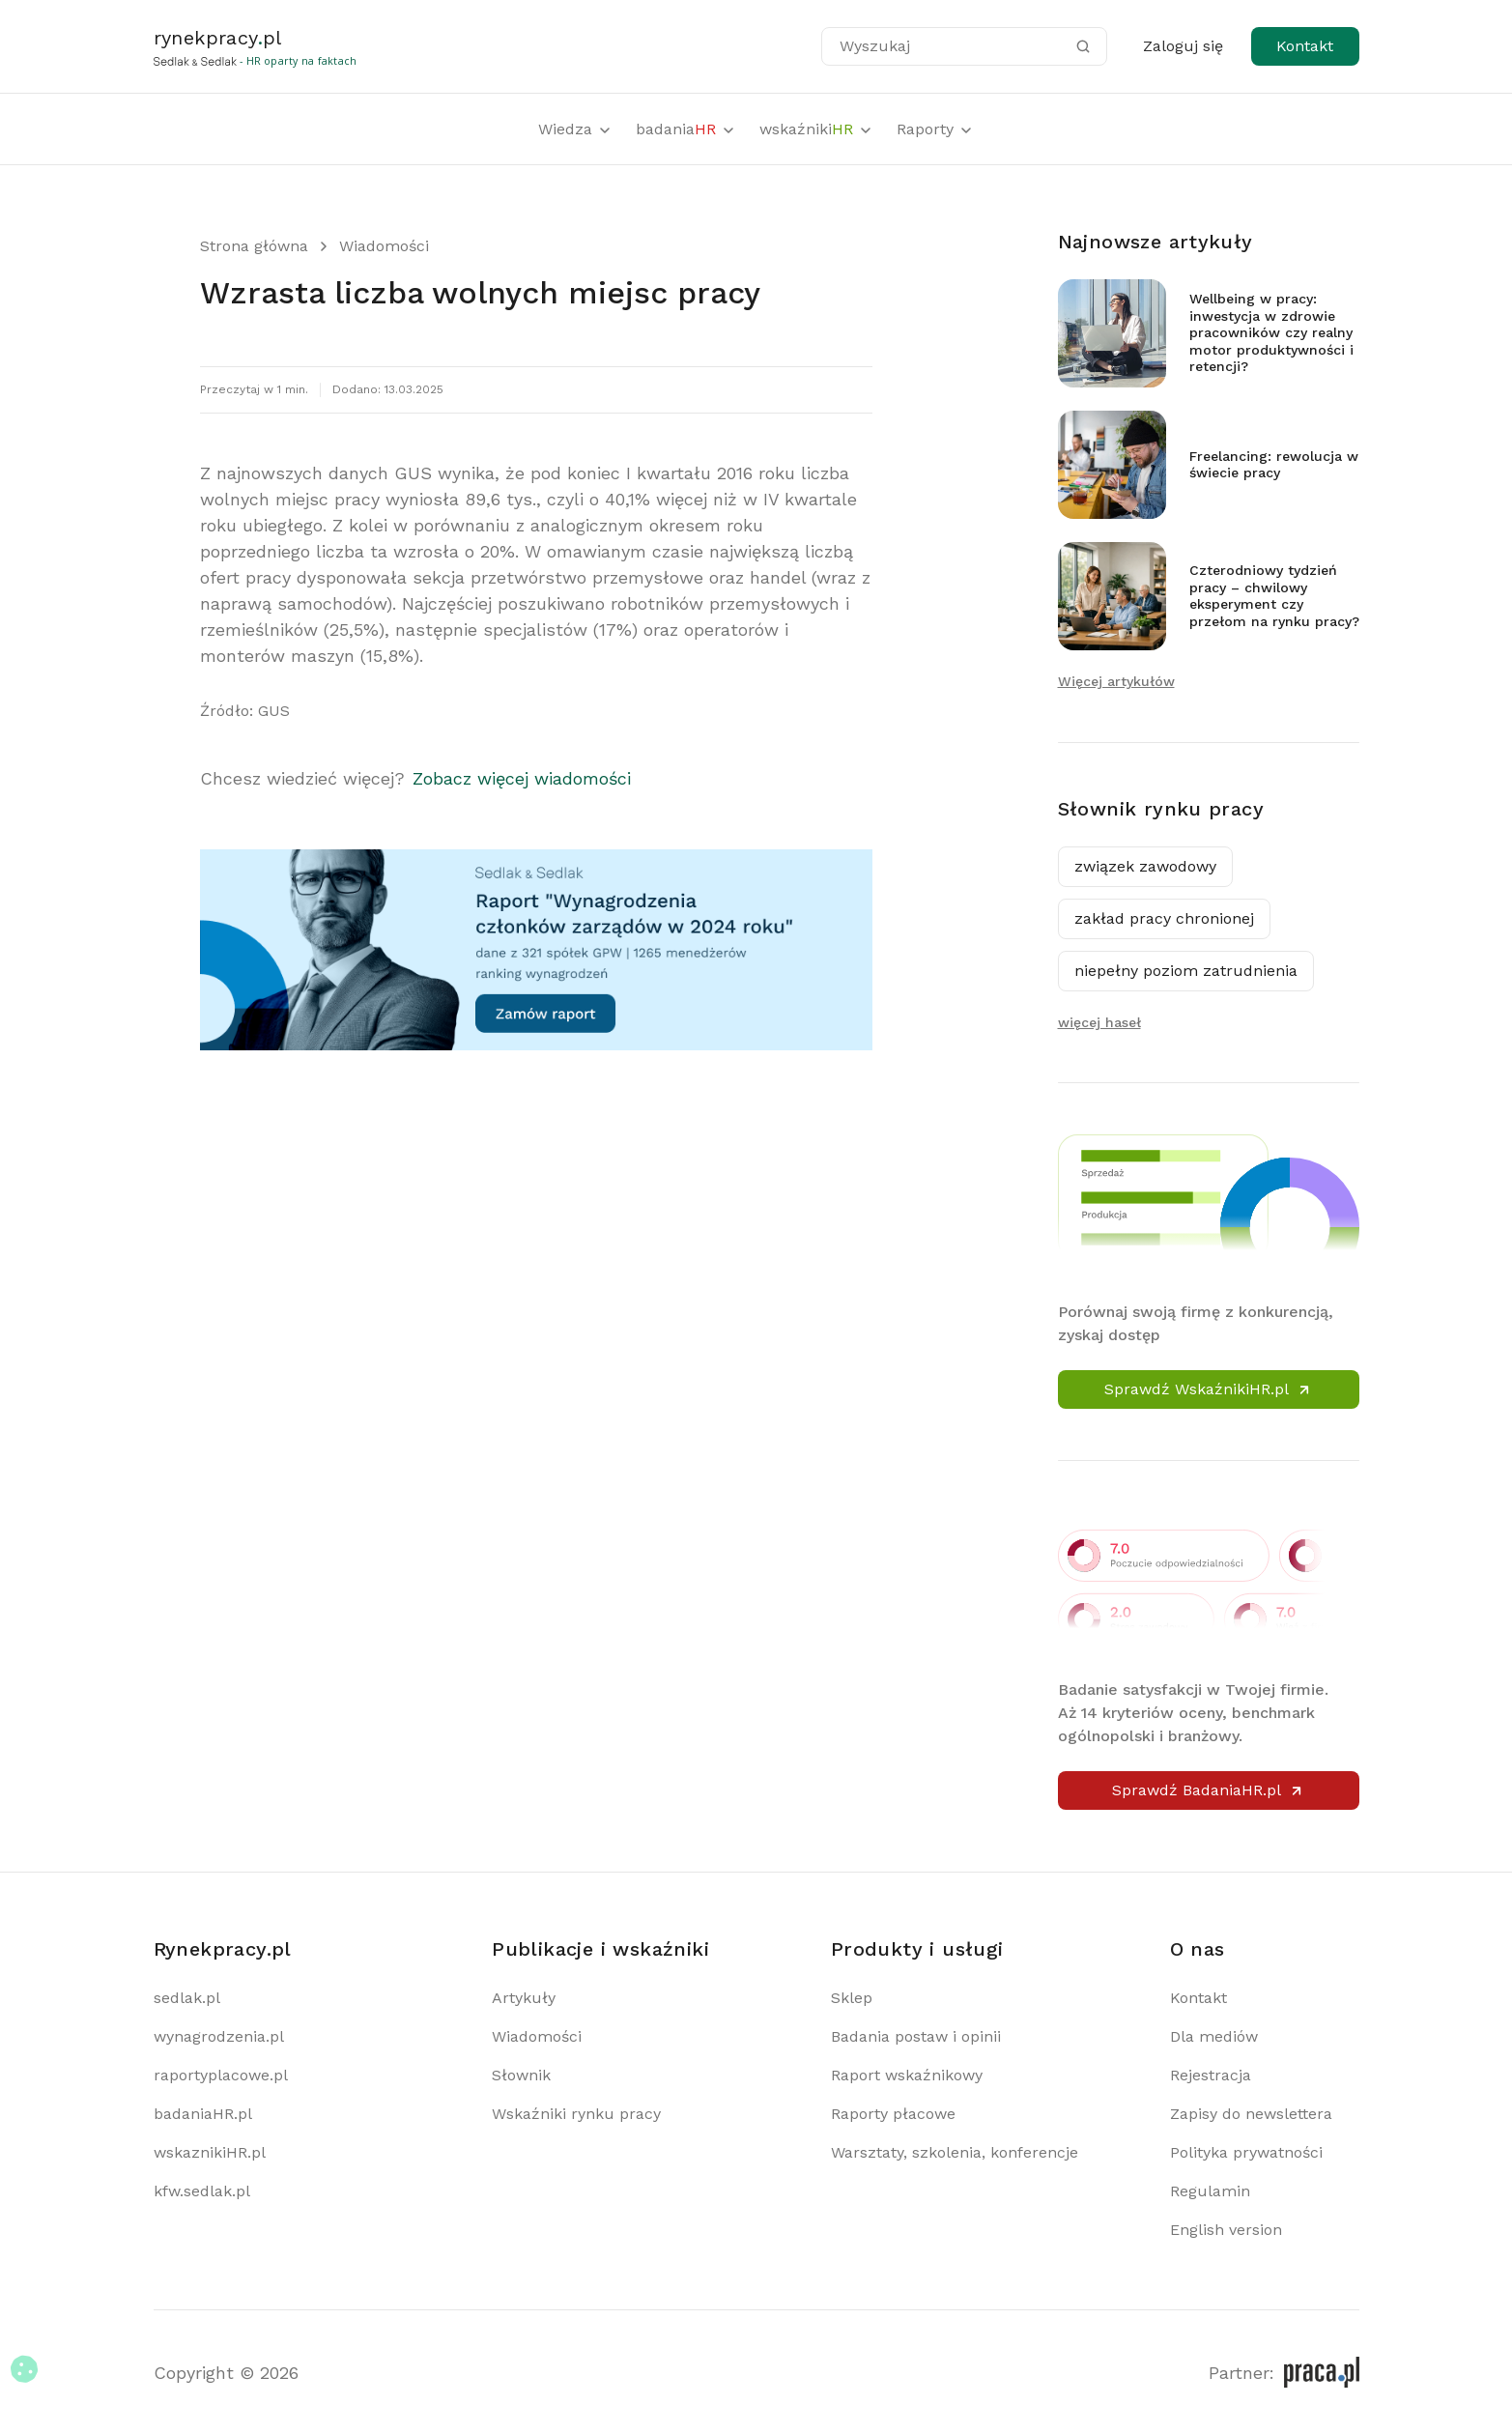  What do you see at coordinates (223, 1949) in the screenshot?
I see `Rynekpracy.pl` at bounding box center [223, 1949].